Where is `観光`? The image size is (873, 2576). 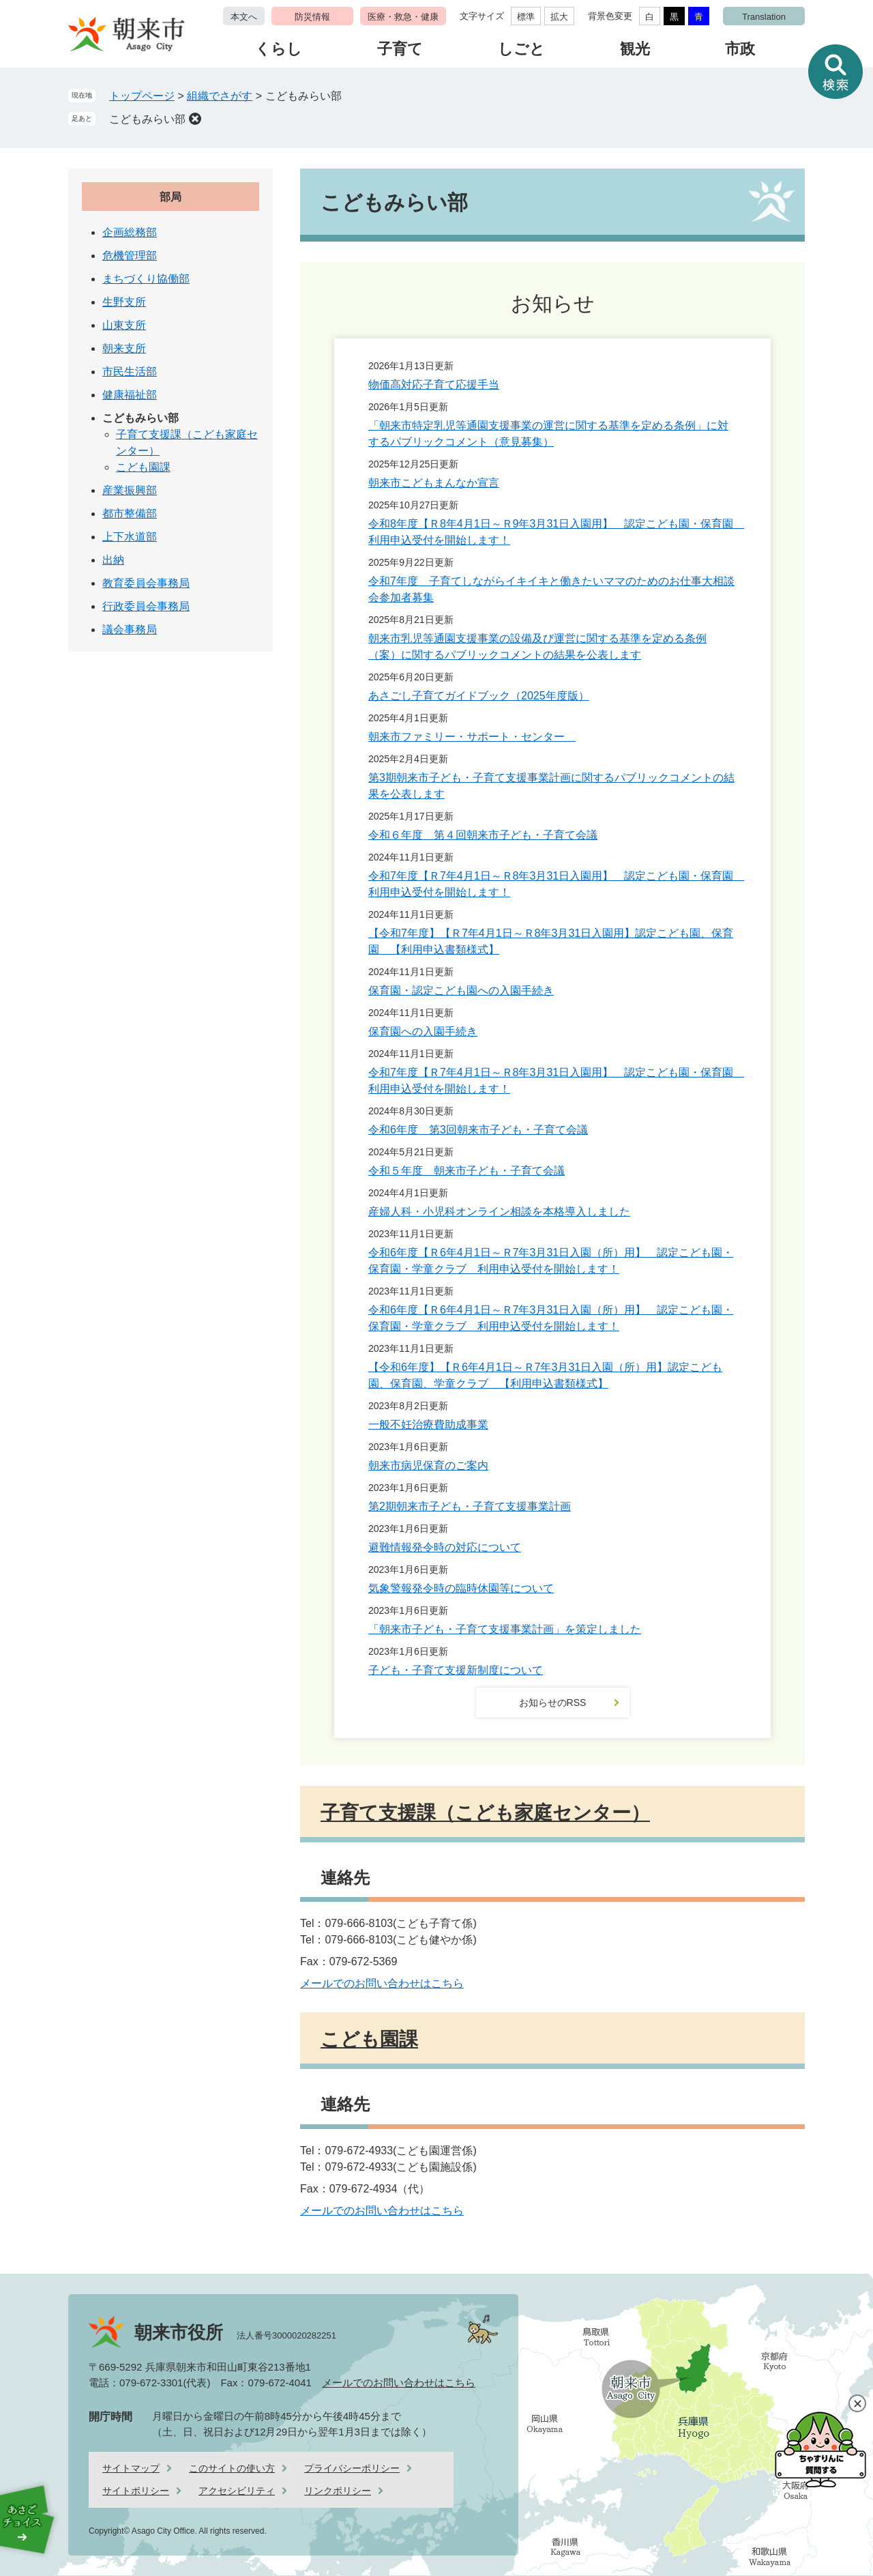
観光 is located at coordinates (635, 48).